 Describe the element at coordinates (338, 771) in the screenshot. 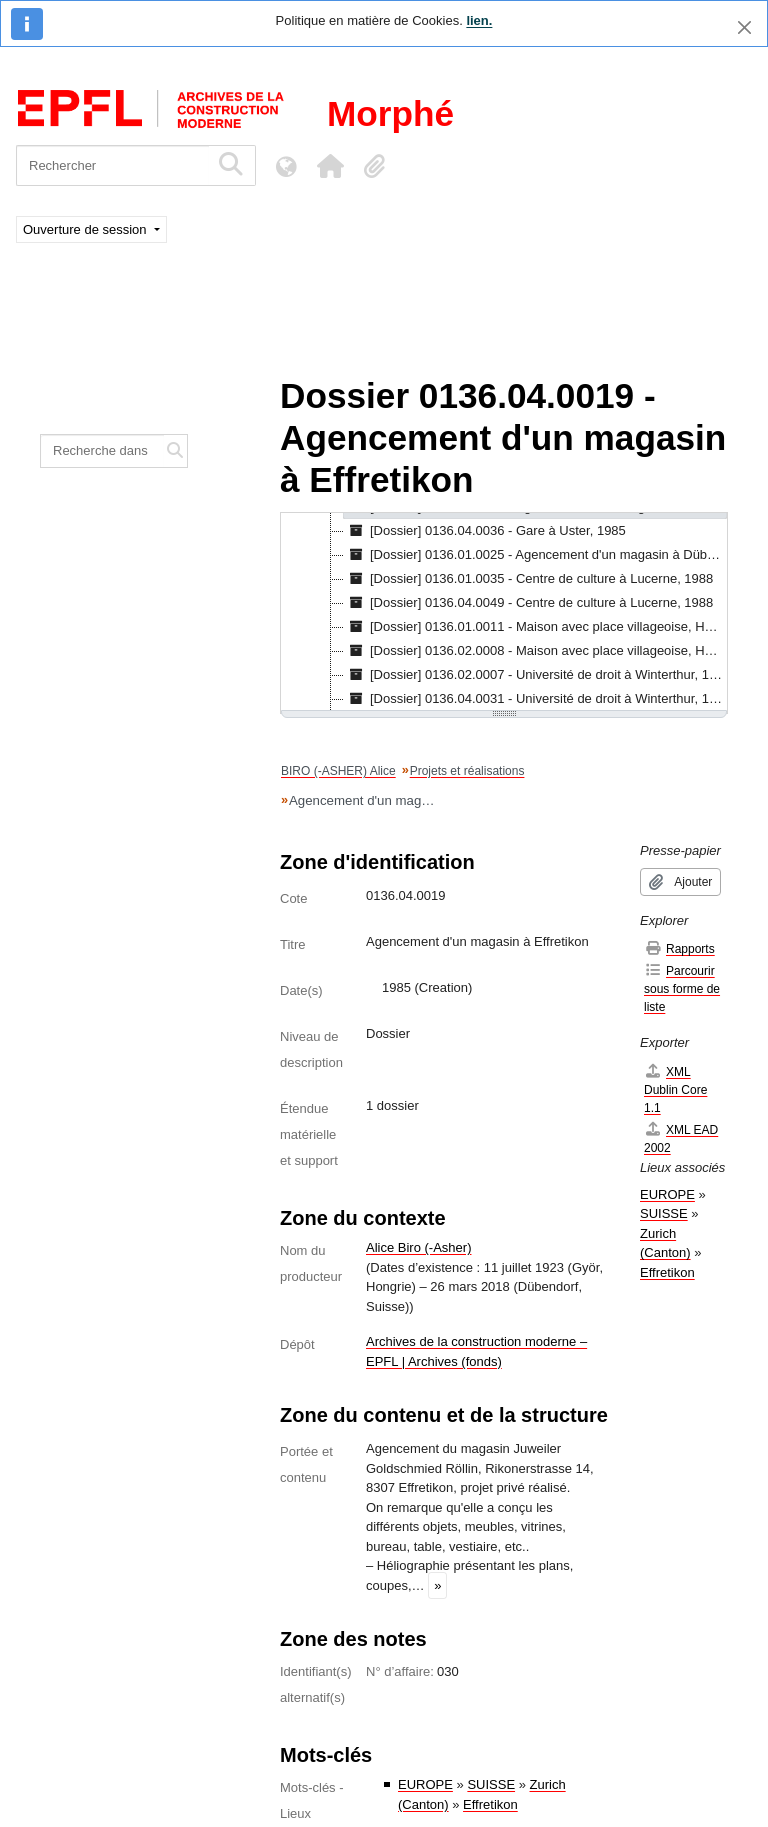

I see `BIRO (-ASHER) Alice` at that location.